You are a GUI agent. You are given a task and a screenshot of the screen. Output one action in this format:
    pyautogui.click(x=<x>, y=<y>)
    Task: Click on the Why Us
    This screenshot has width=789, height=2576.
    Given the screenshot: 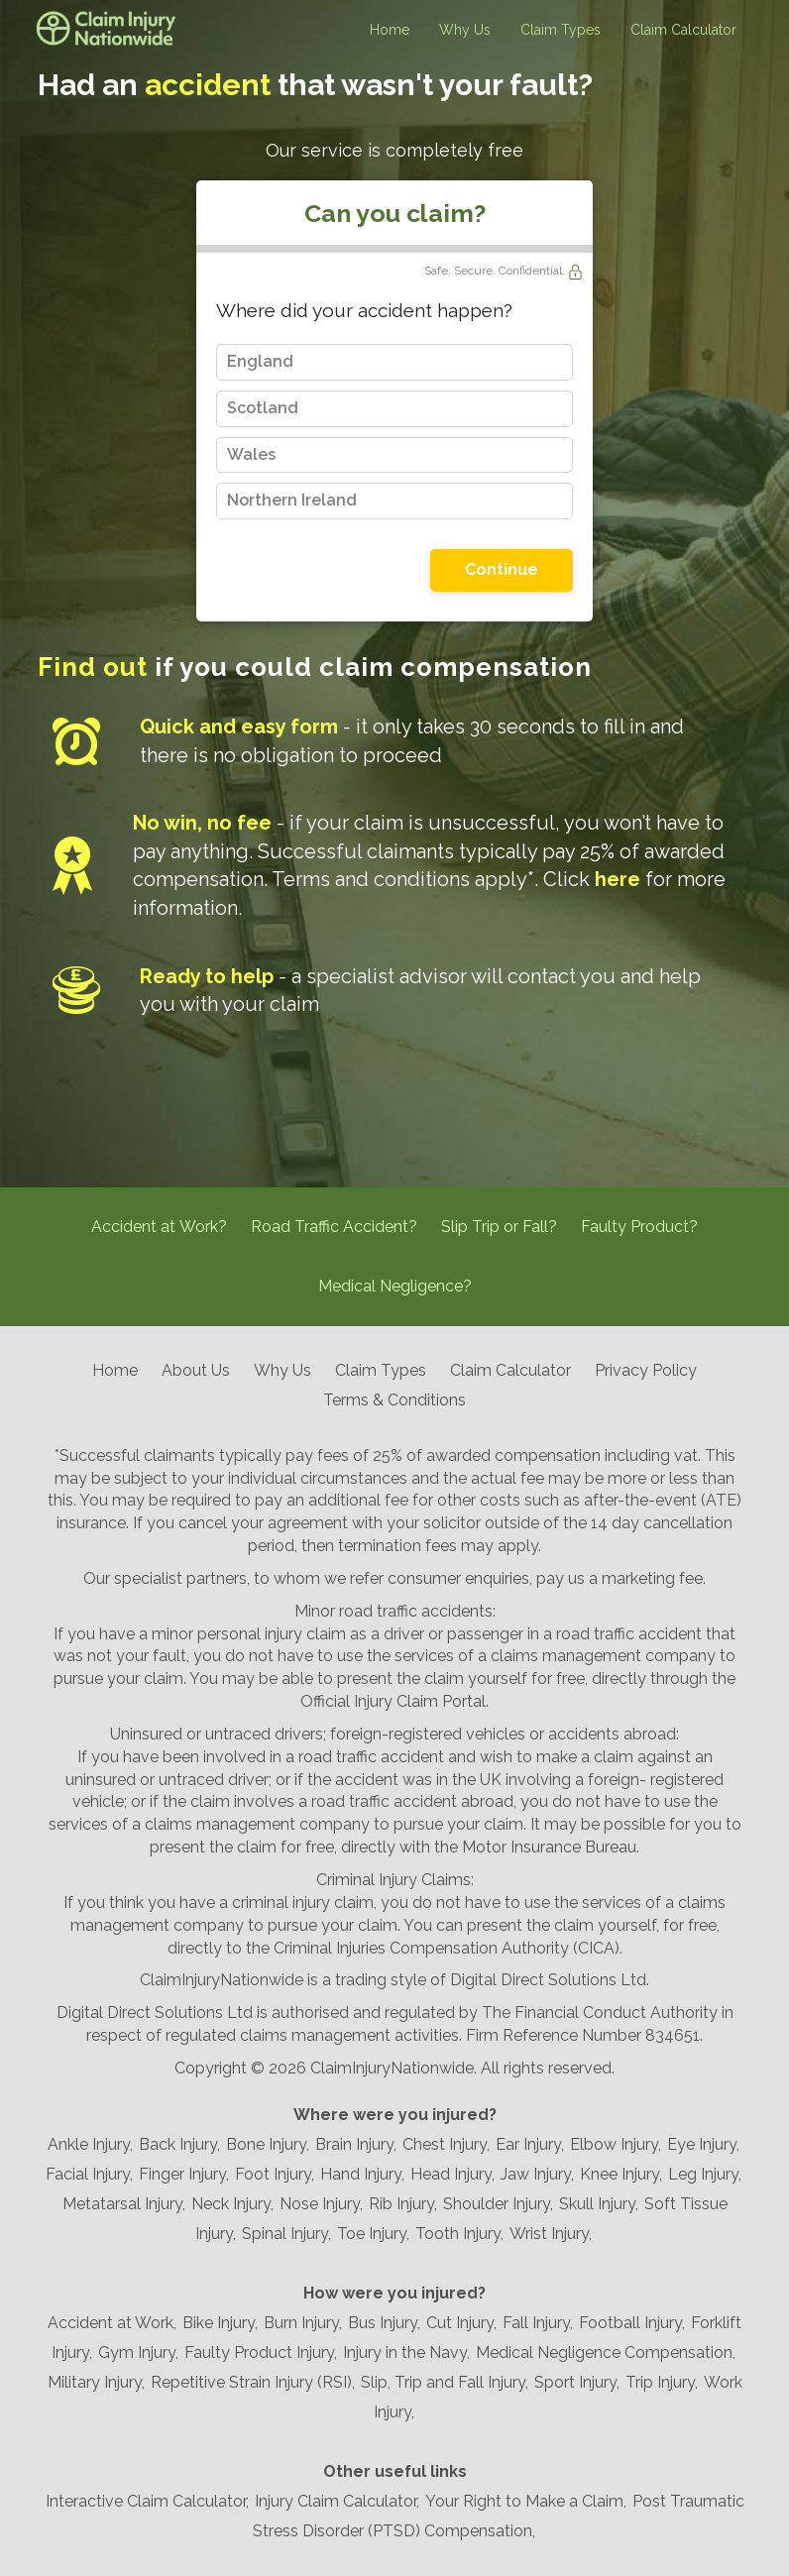 What is the action you would take?
    pyautogui.click(x=465, y=30)
    